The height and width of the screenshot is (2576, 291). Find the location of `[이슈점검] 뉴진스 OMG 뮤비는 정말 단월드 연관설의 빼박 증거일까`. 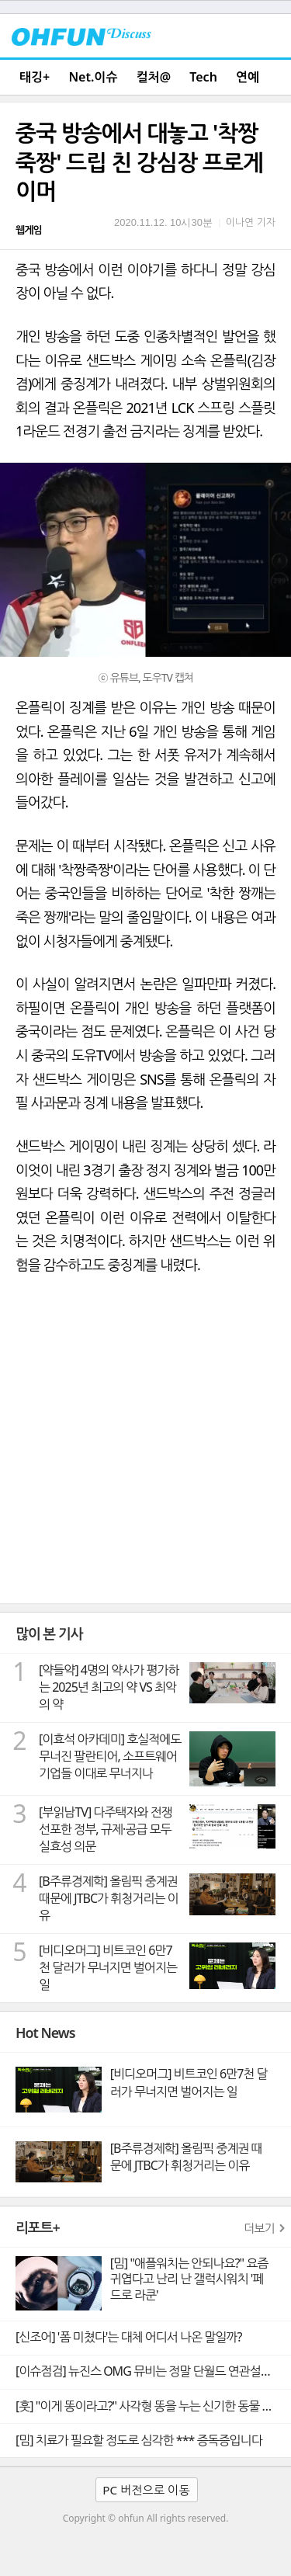

[이슈점검] 뉴진스 OMG 뮤비는 정말 단월드 연관설의 빼박 증거일까 is located at coordinates (153, 2371).